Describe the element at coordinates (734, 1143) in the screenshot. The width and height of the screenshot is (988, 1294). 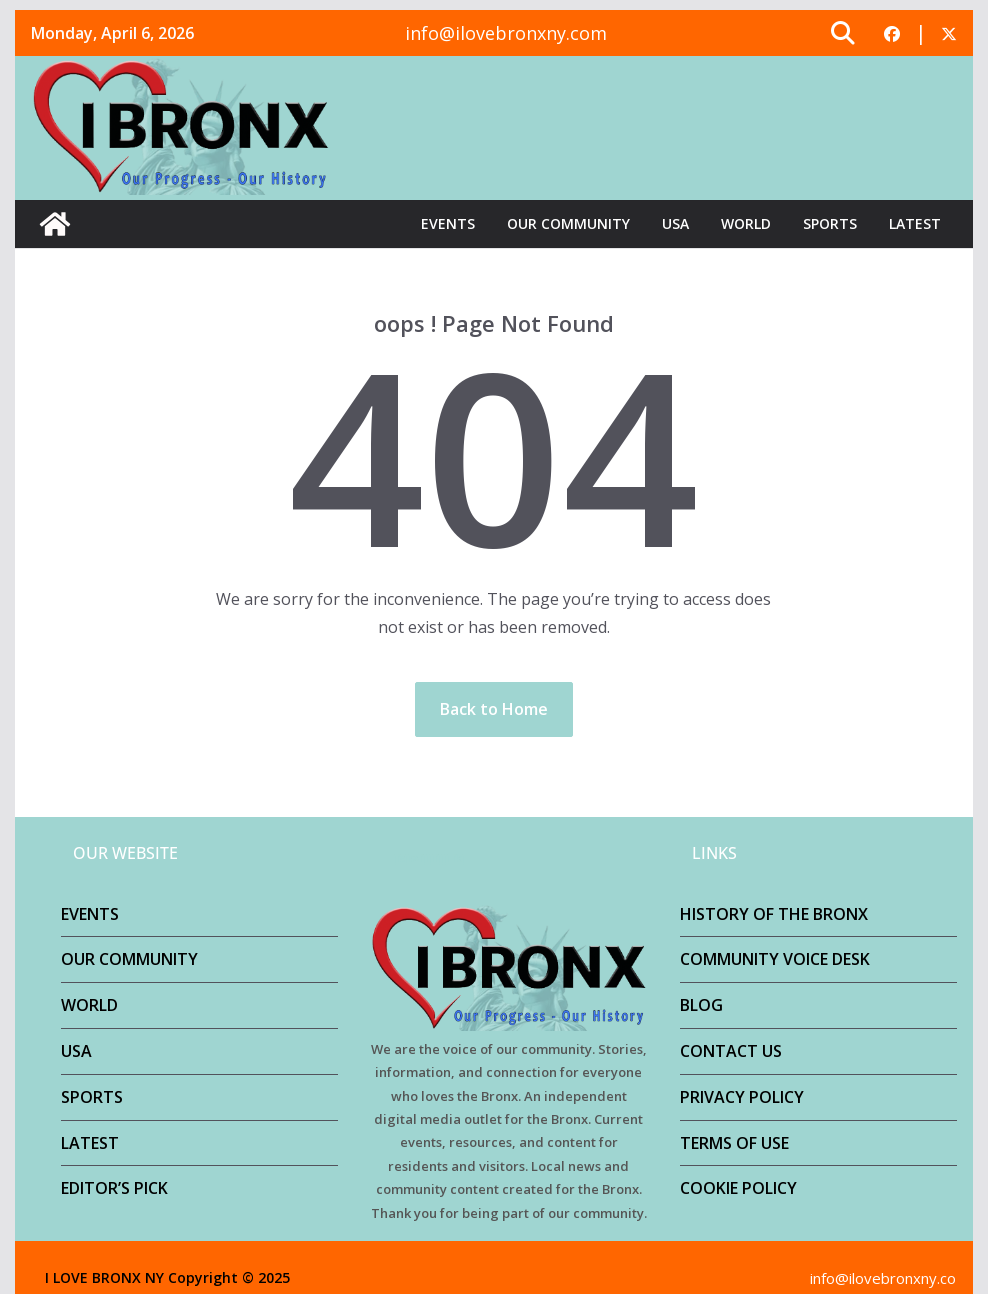
I see `TERMS OF USE` at that location.